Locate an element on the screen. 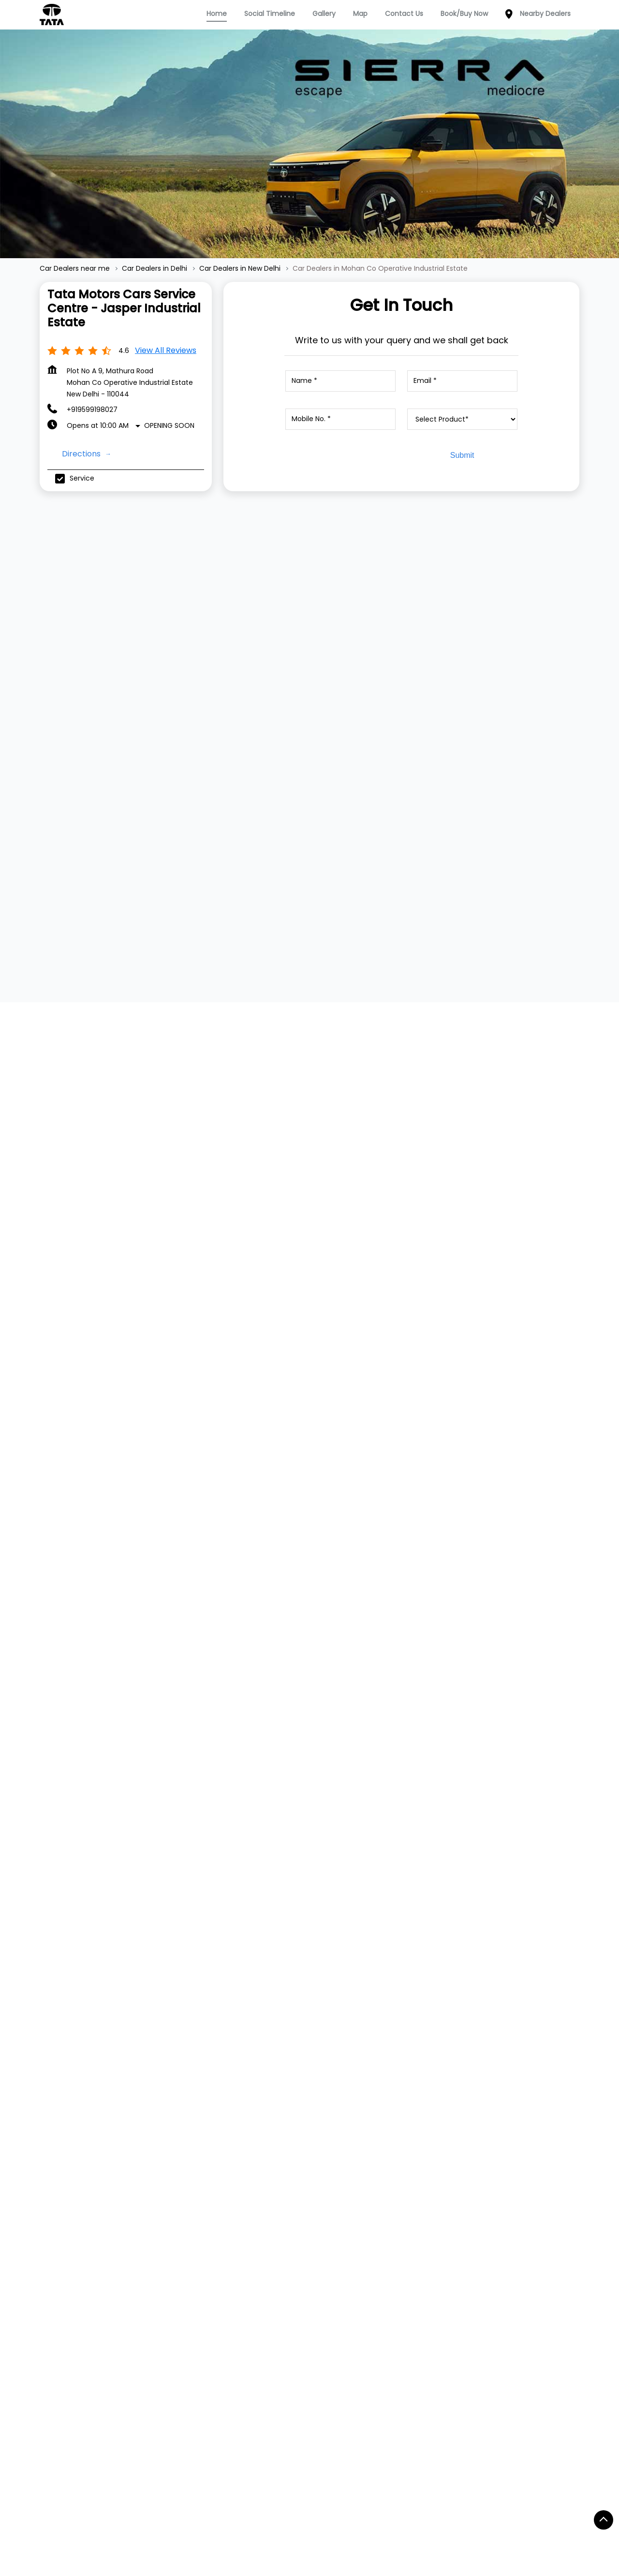 Image resolution: width=619 pixels, height=2576 pixels. Tigor is located at coordinates (155, 2186).